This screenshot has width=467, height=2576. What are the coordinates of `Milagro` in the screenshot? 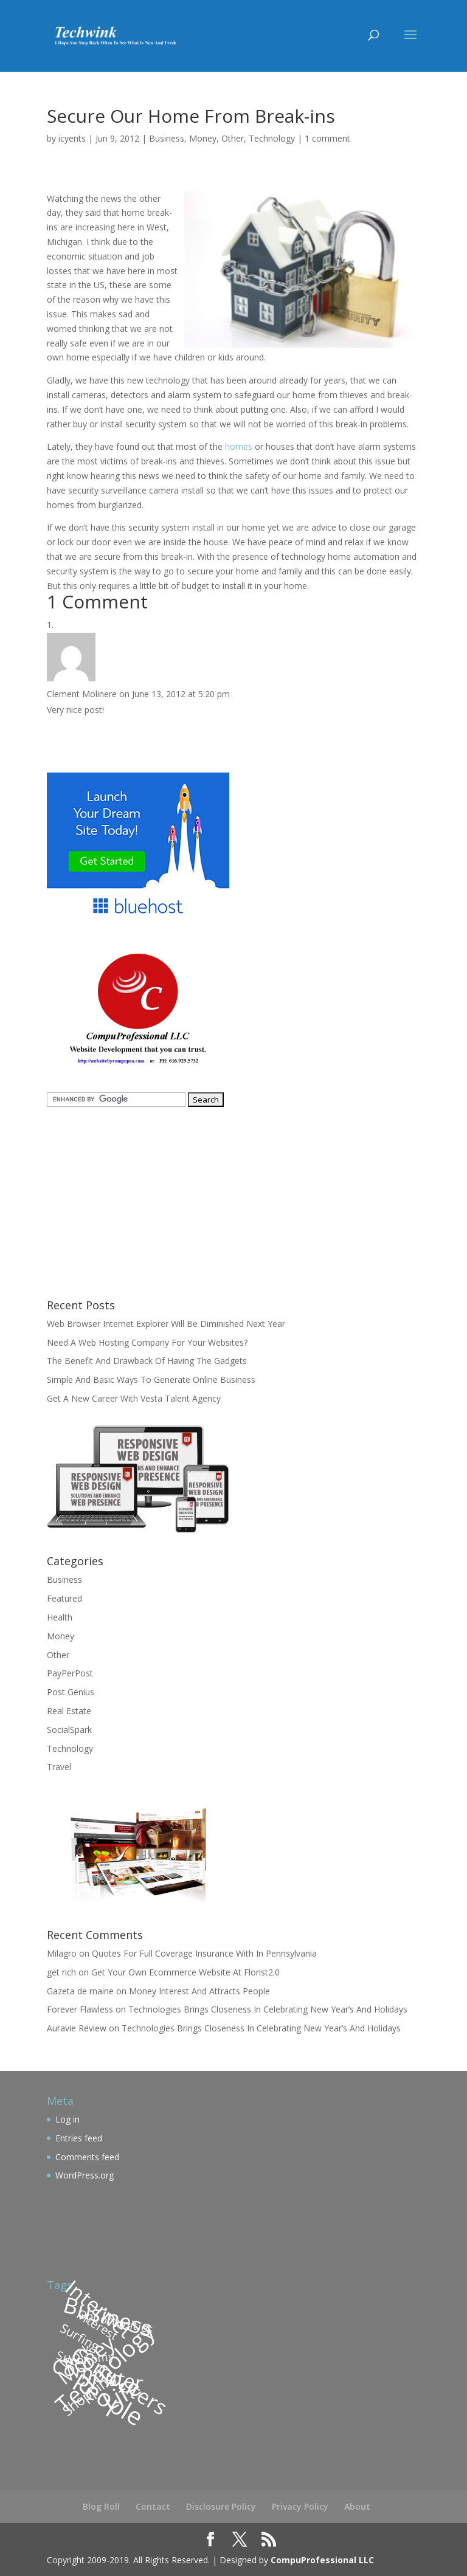 It's located at (62, 1953).